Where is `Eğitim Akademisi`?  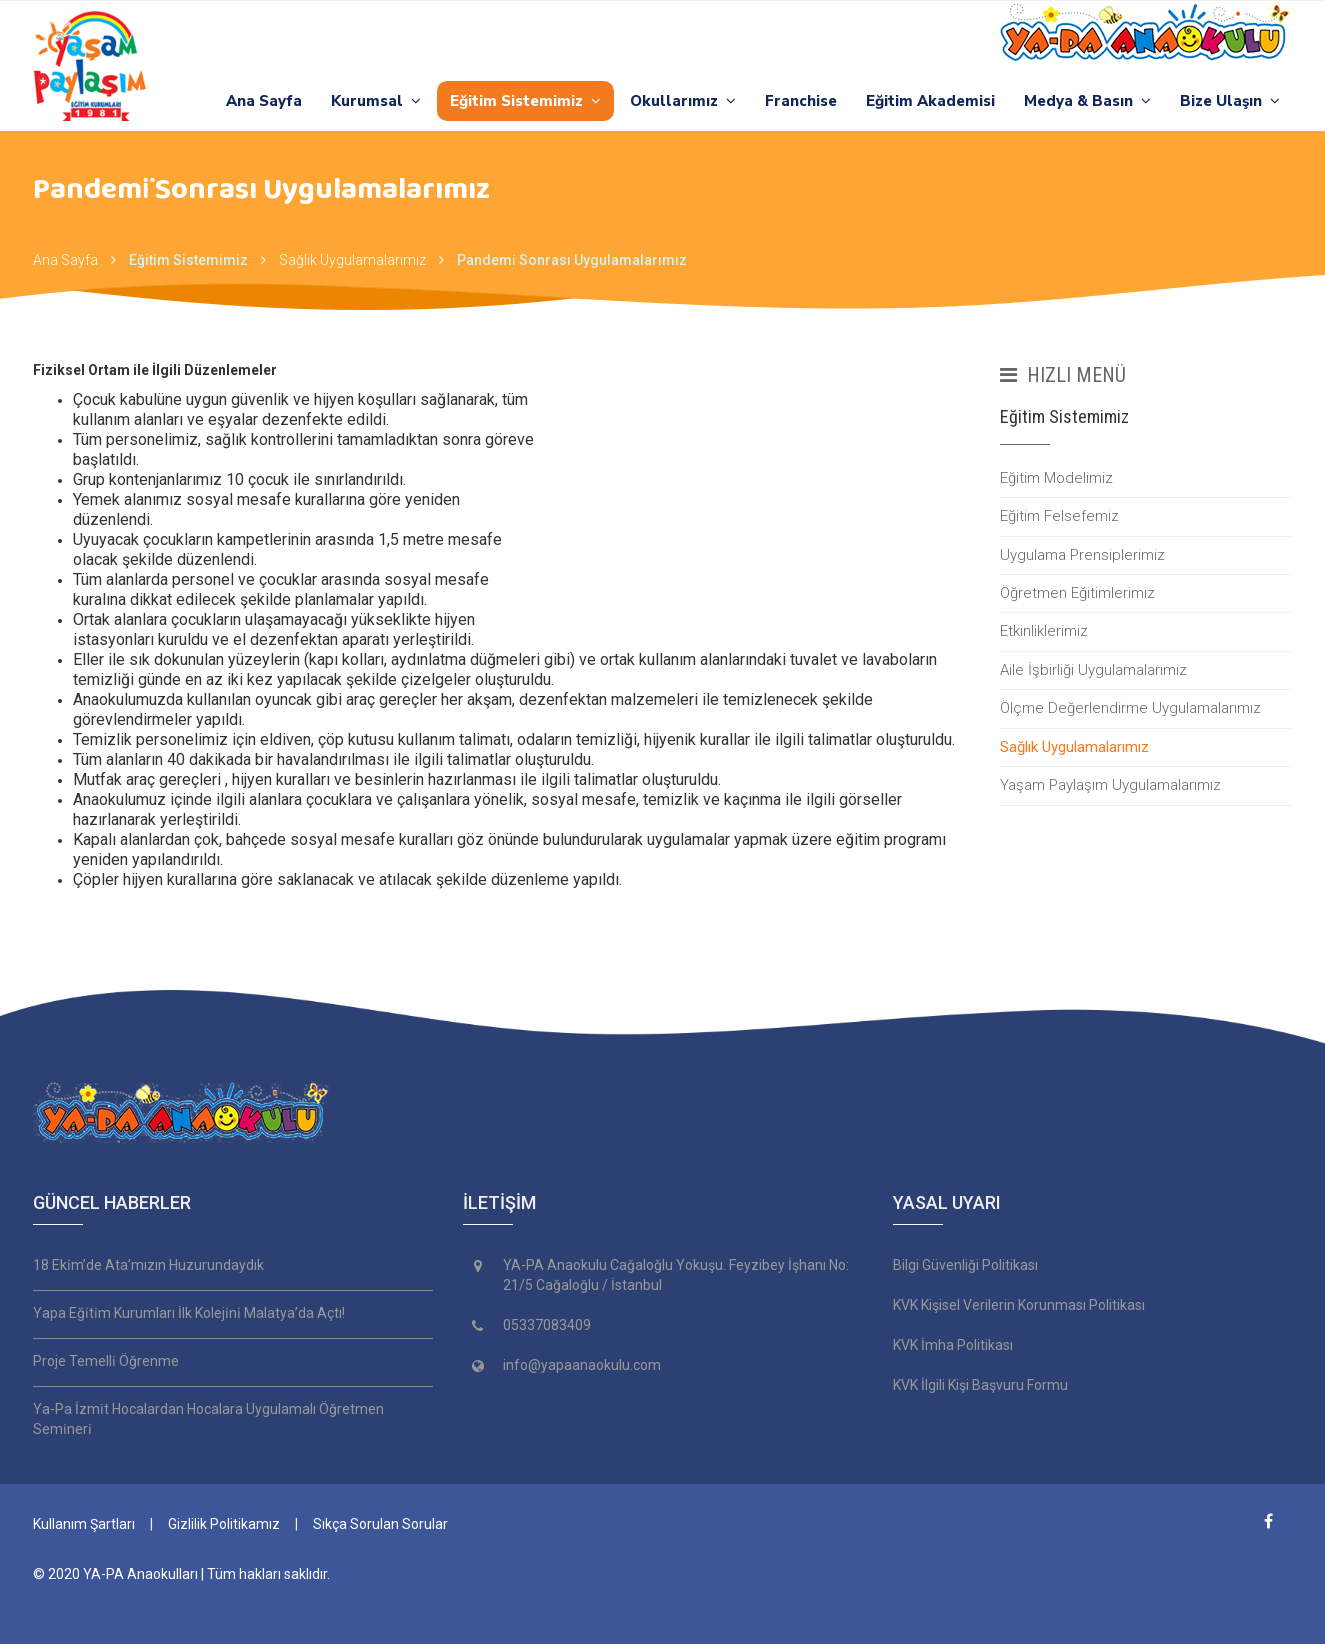 Eğitim Akademisi is located at coordinates (930, 101).